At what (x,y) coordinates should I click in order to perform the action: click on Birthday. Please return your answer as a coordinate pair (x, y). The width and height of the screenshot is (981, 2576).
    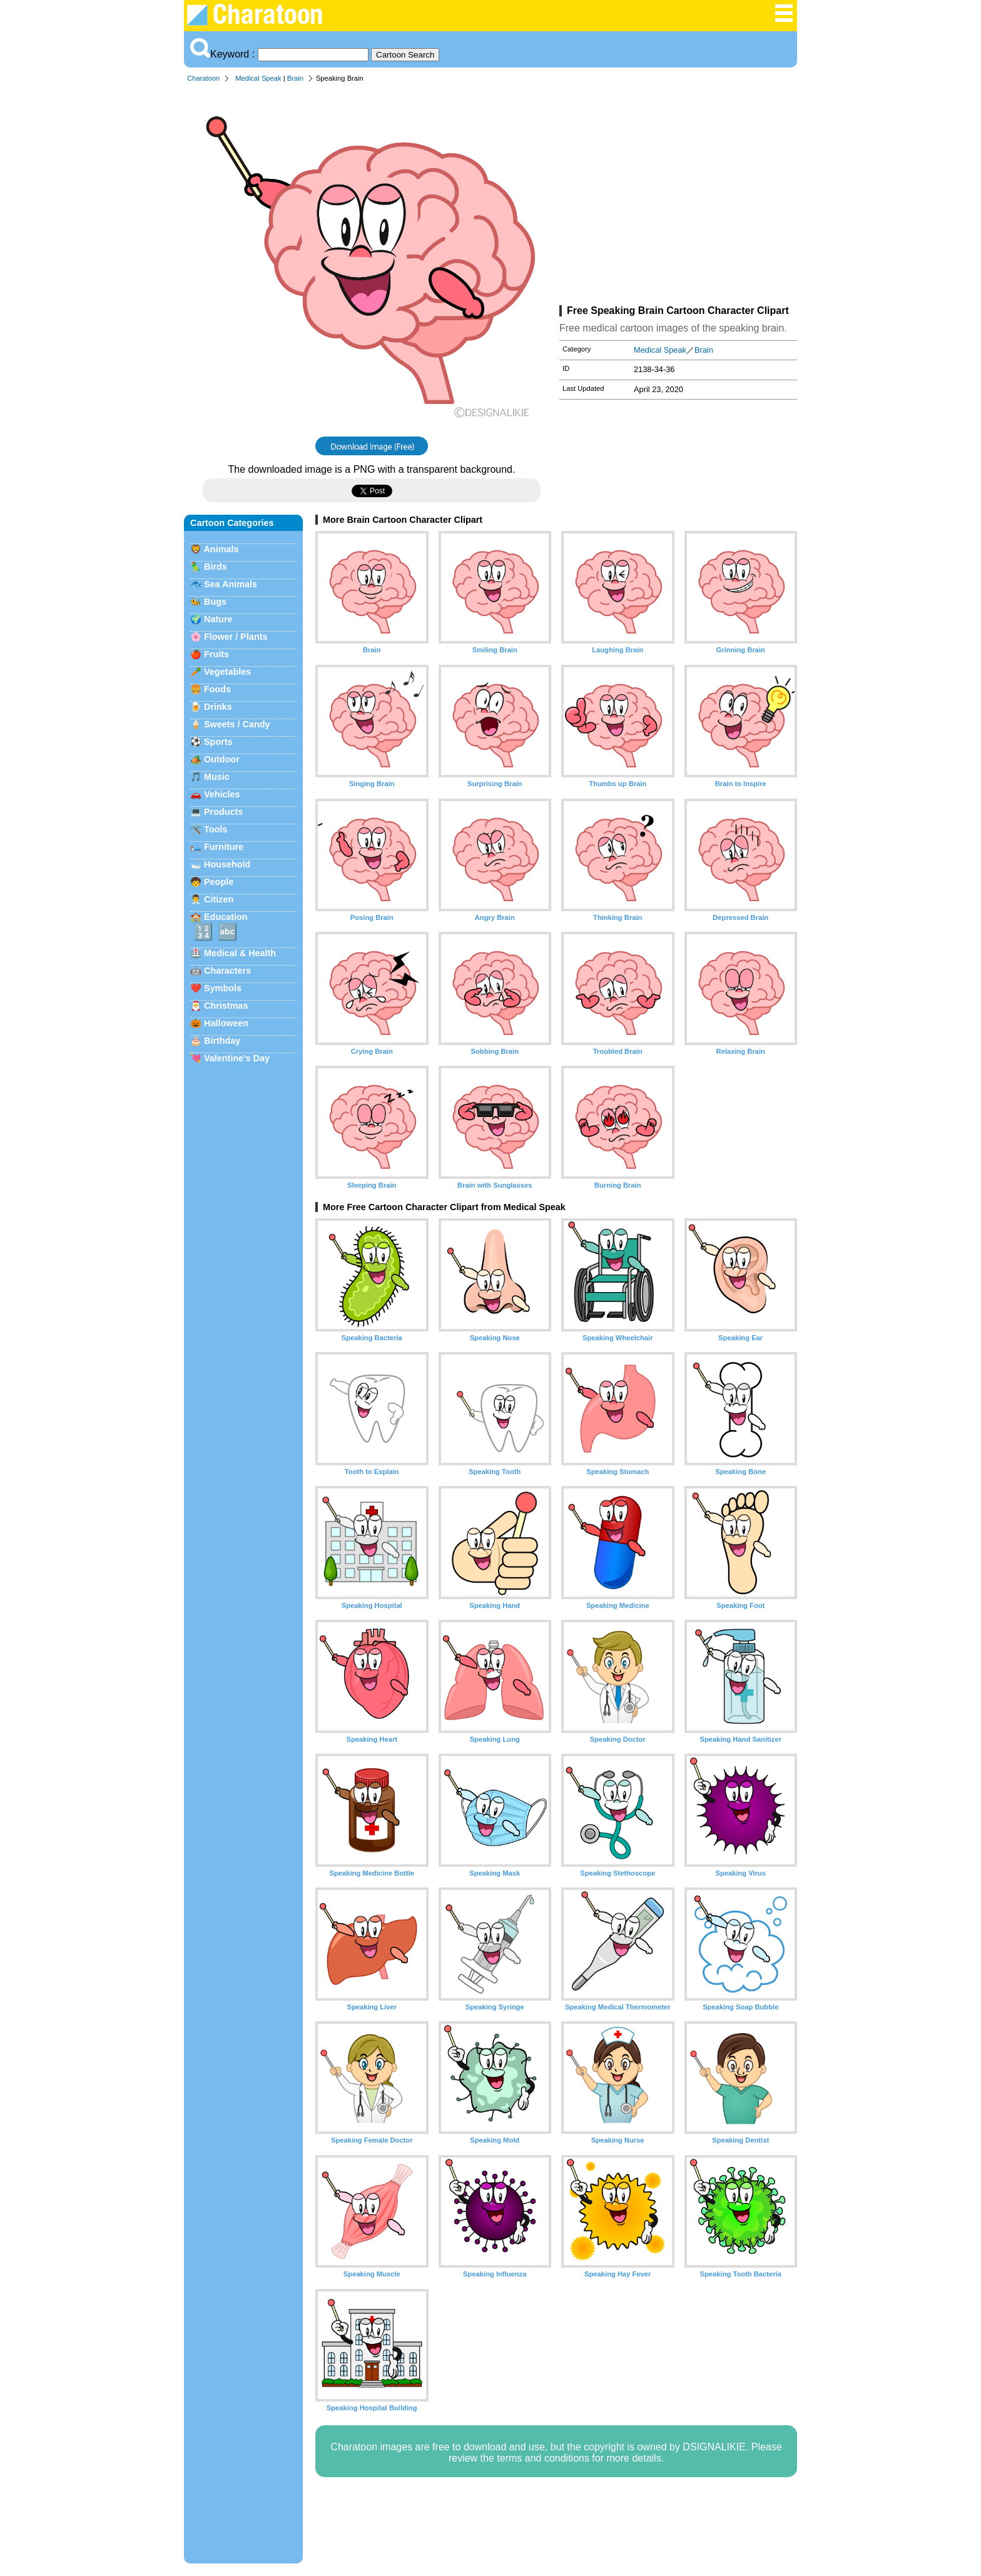
    Looking at the image, I should click on (222, 1041).